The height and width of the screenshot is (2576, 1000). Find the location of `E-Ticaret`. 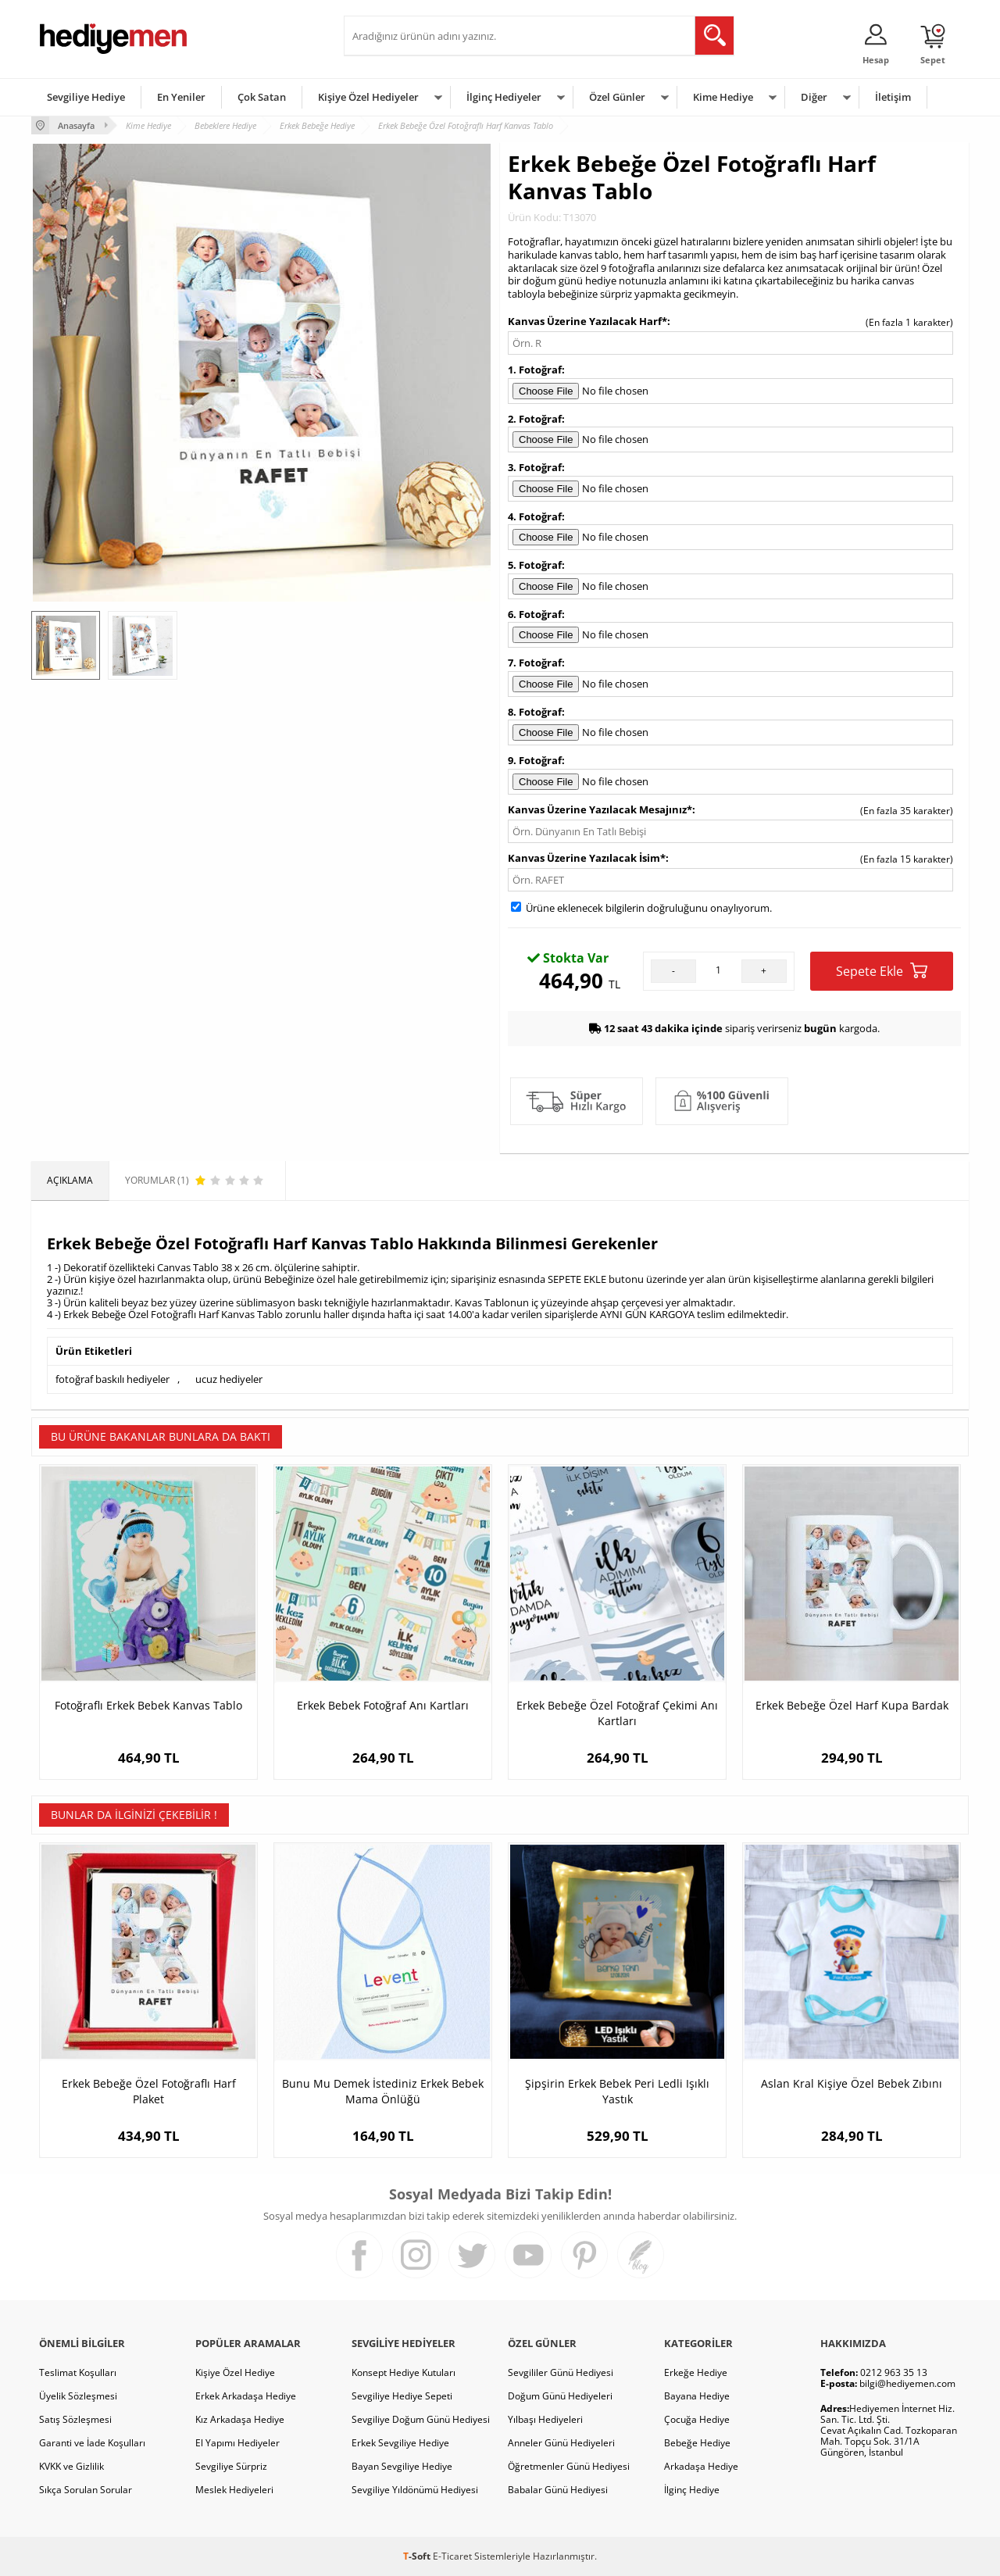

E-Ticaret is located at coordinates (452, 2556).